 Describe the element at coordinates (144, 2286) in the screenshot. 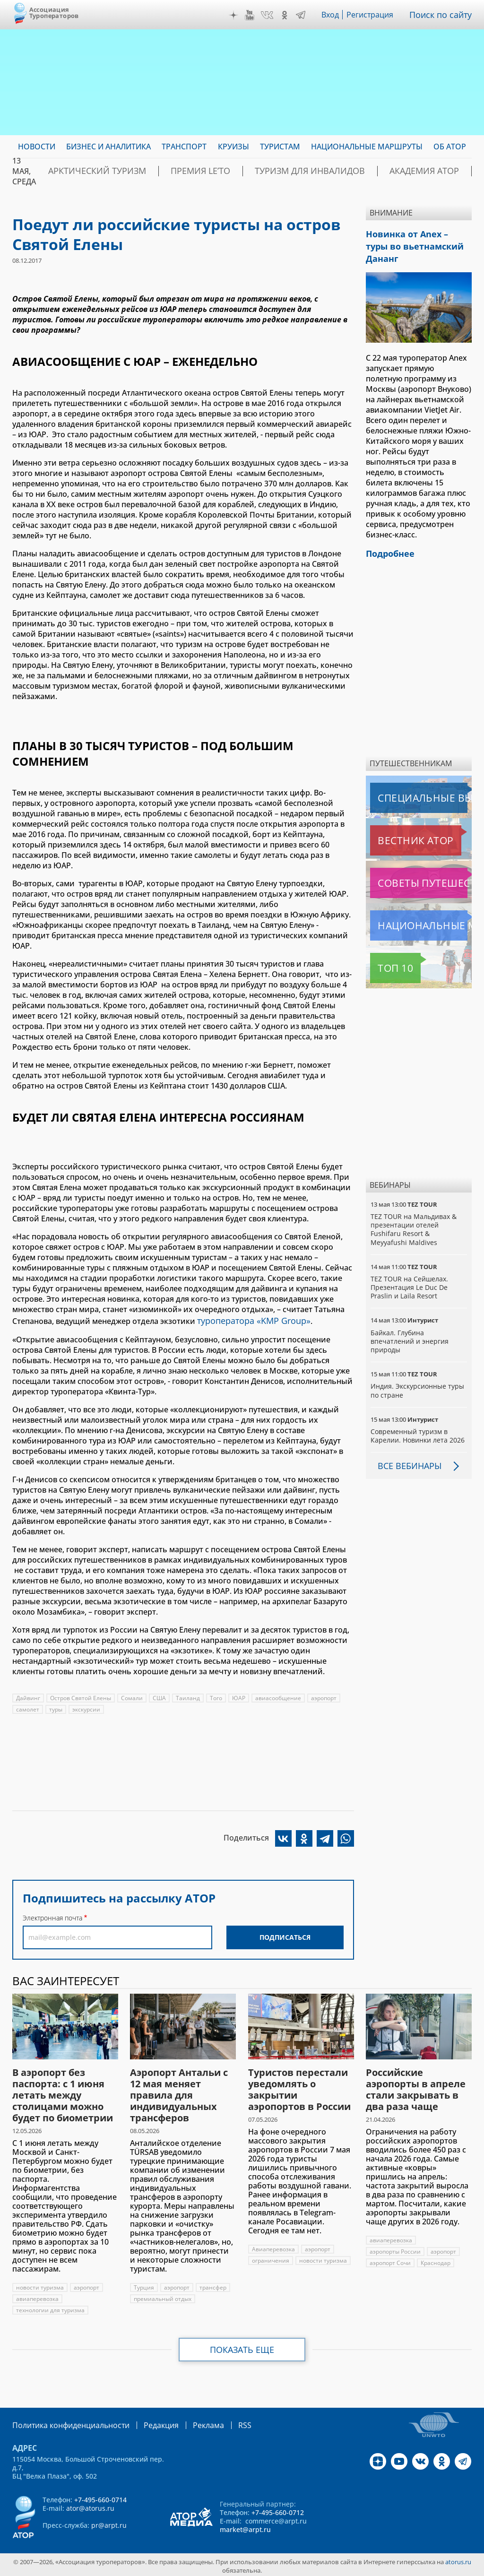

I see `Турция` at that location.